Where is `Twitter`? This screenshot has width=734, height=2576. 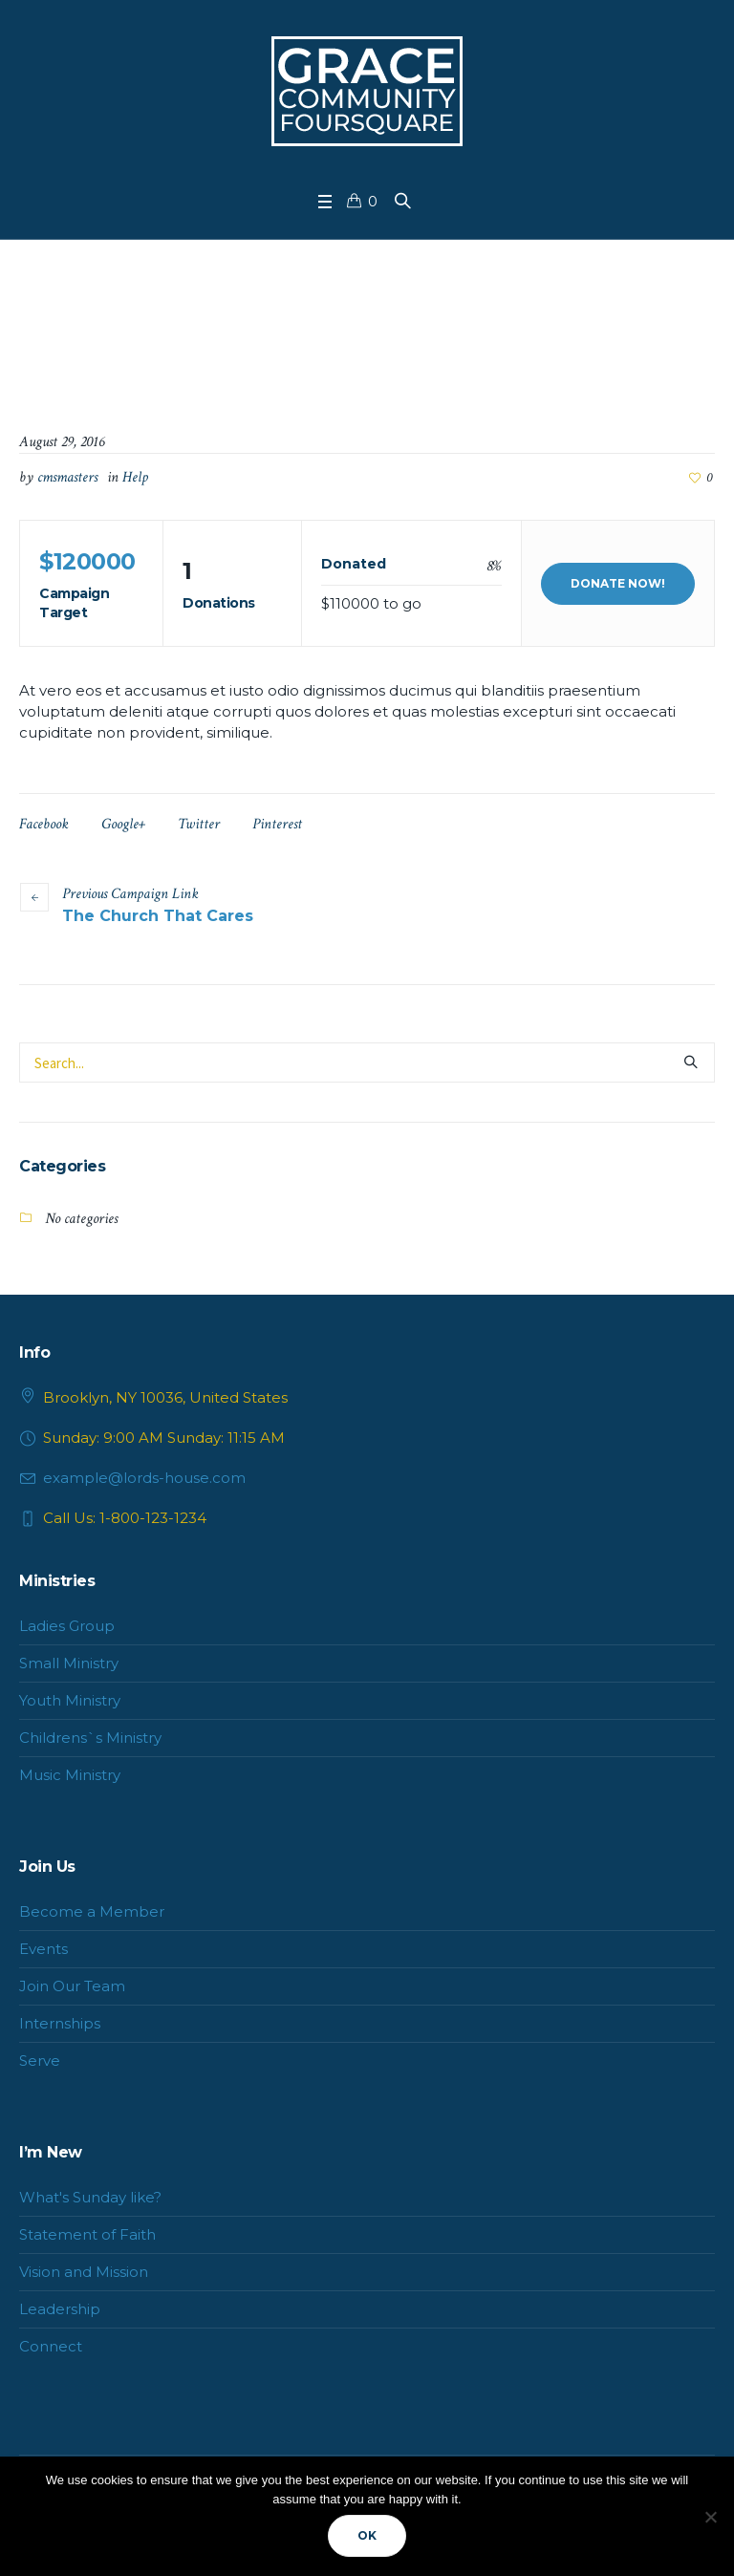
Twitter is located at coordinates (199, 824).